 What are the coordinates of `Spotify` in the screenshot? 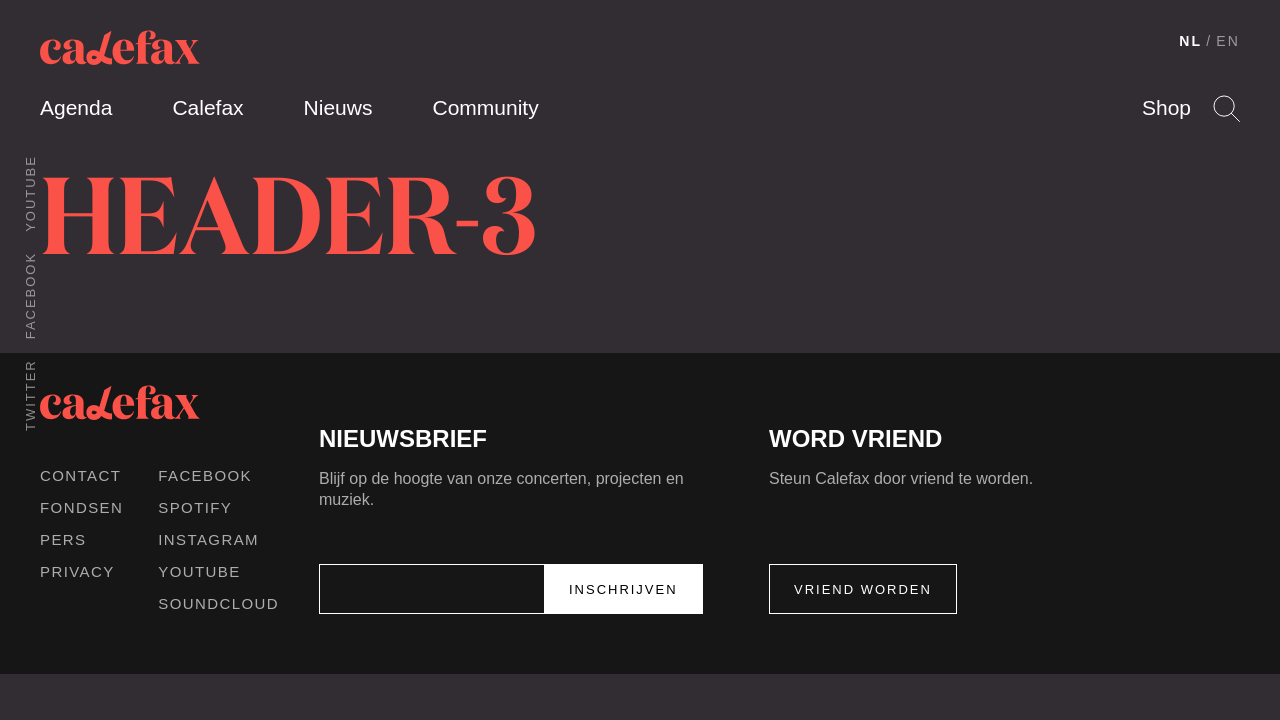 It's located at (195, 507).